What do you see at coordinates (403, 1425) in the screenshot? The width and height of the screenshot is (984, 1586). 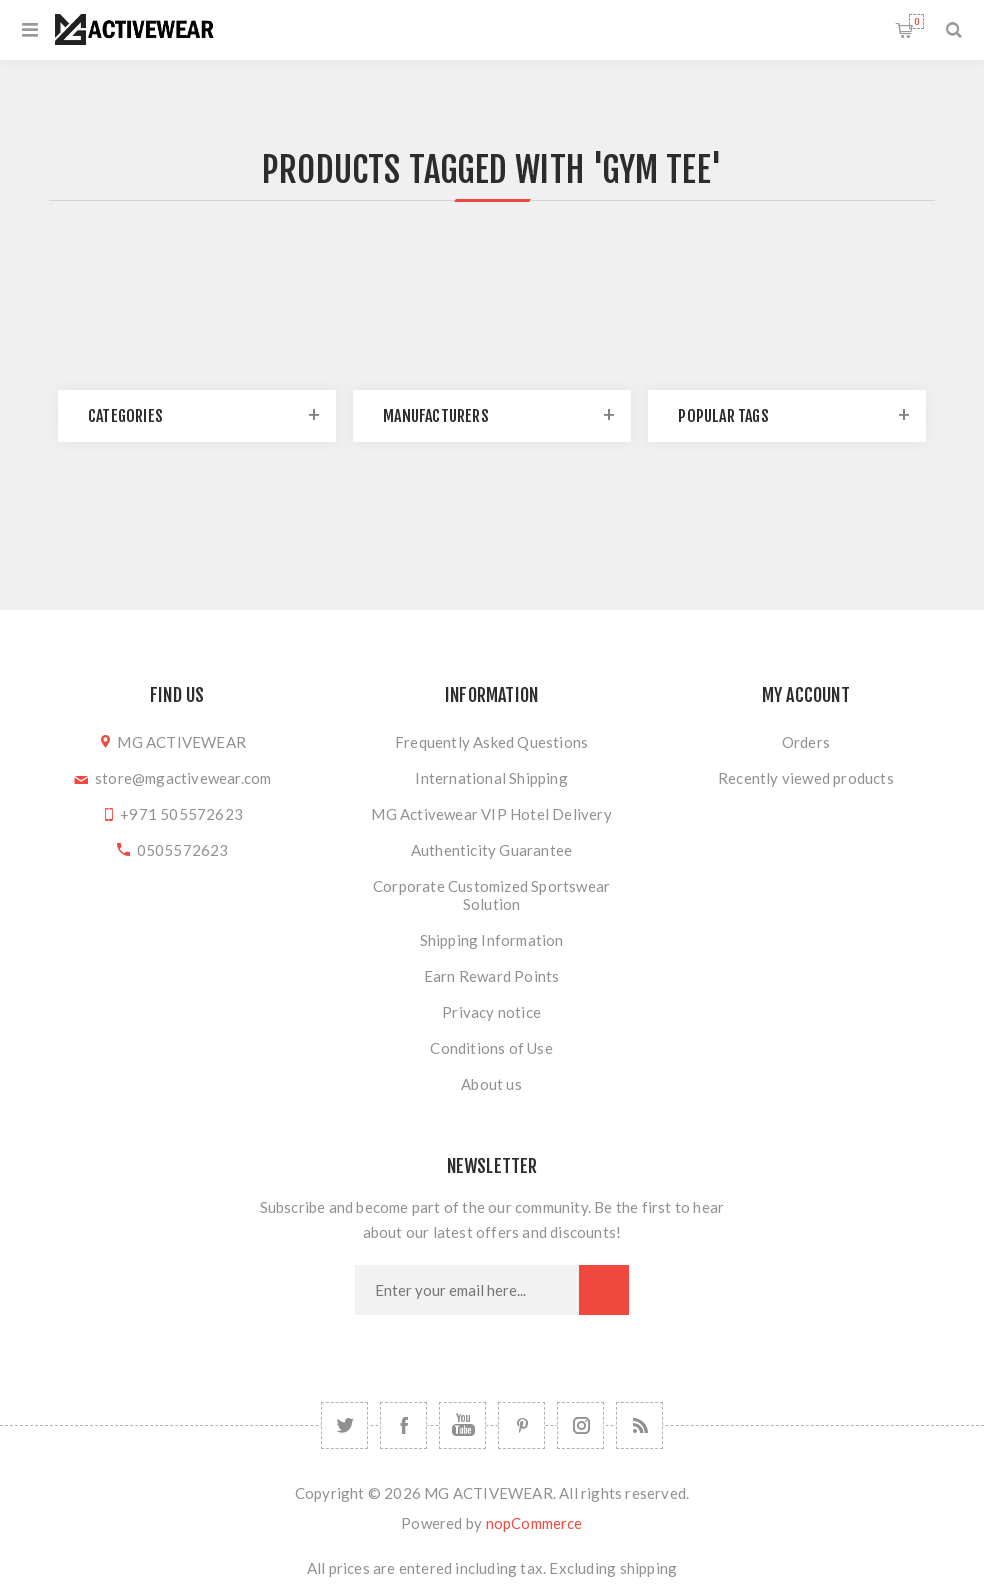 I see `[Facebook]` at bounding box center [403, 1425].